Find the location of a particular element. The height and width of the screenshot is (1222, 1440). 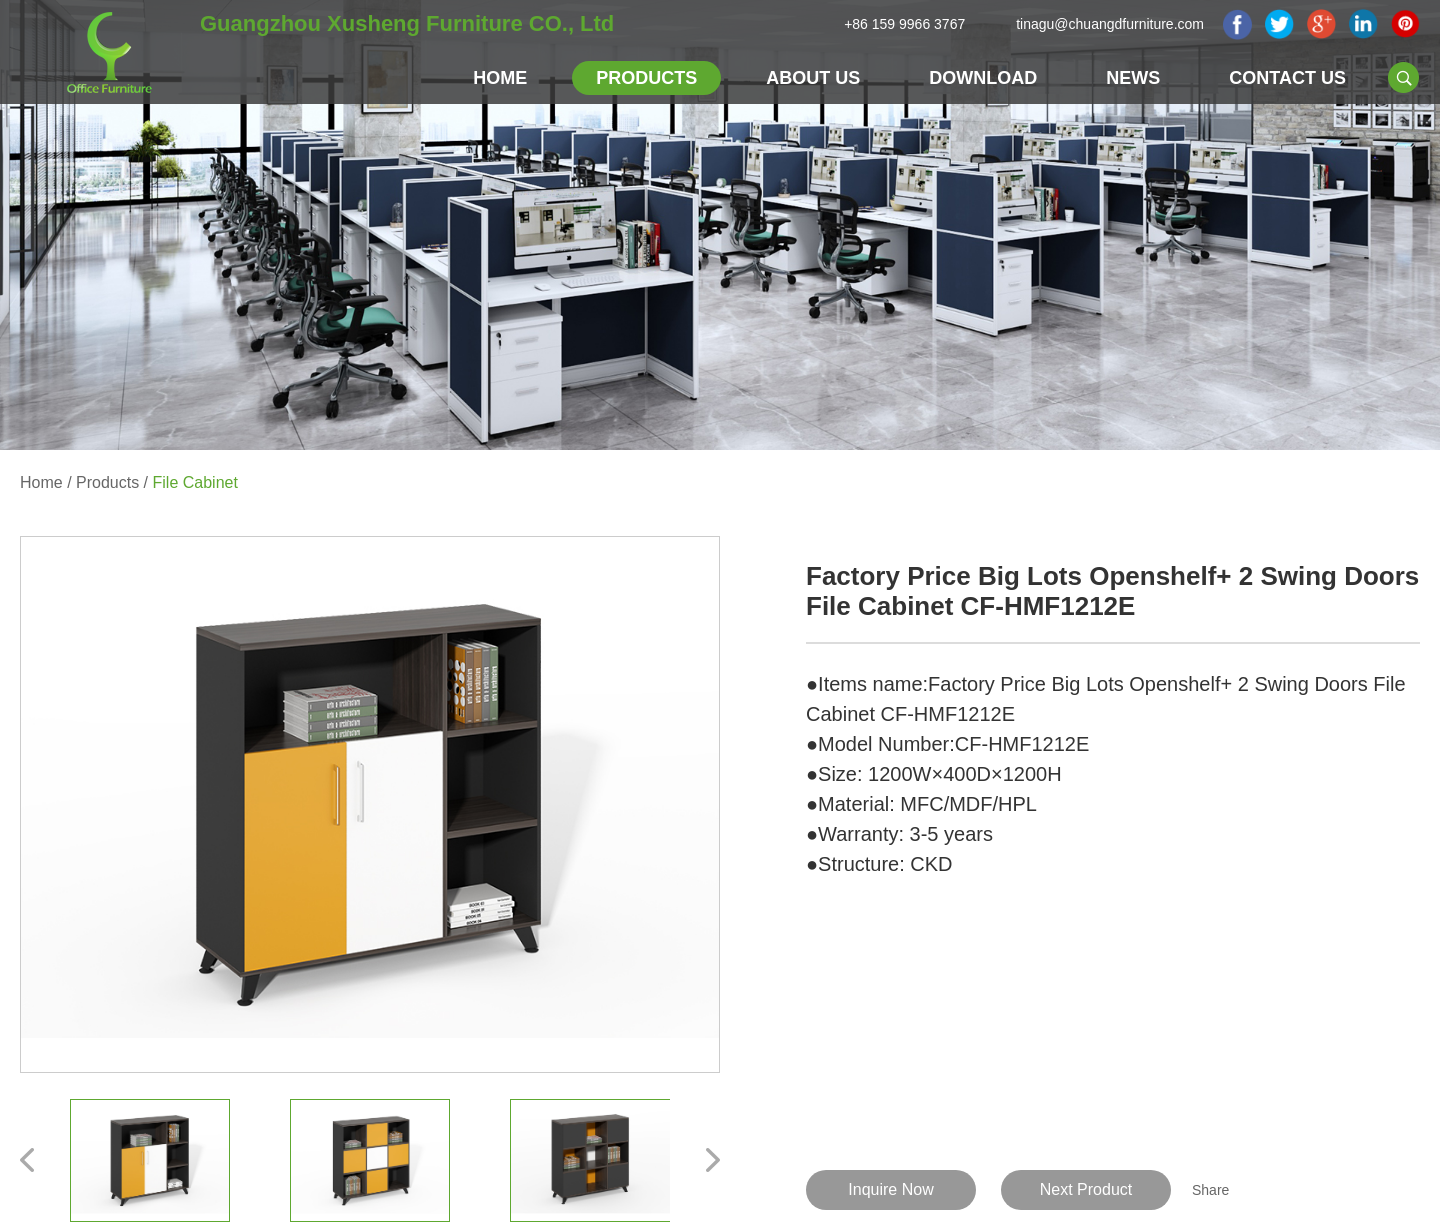

Inquire Now is located at coordinates (890, 1189).